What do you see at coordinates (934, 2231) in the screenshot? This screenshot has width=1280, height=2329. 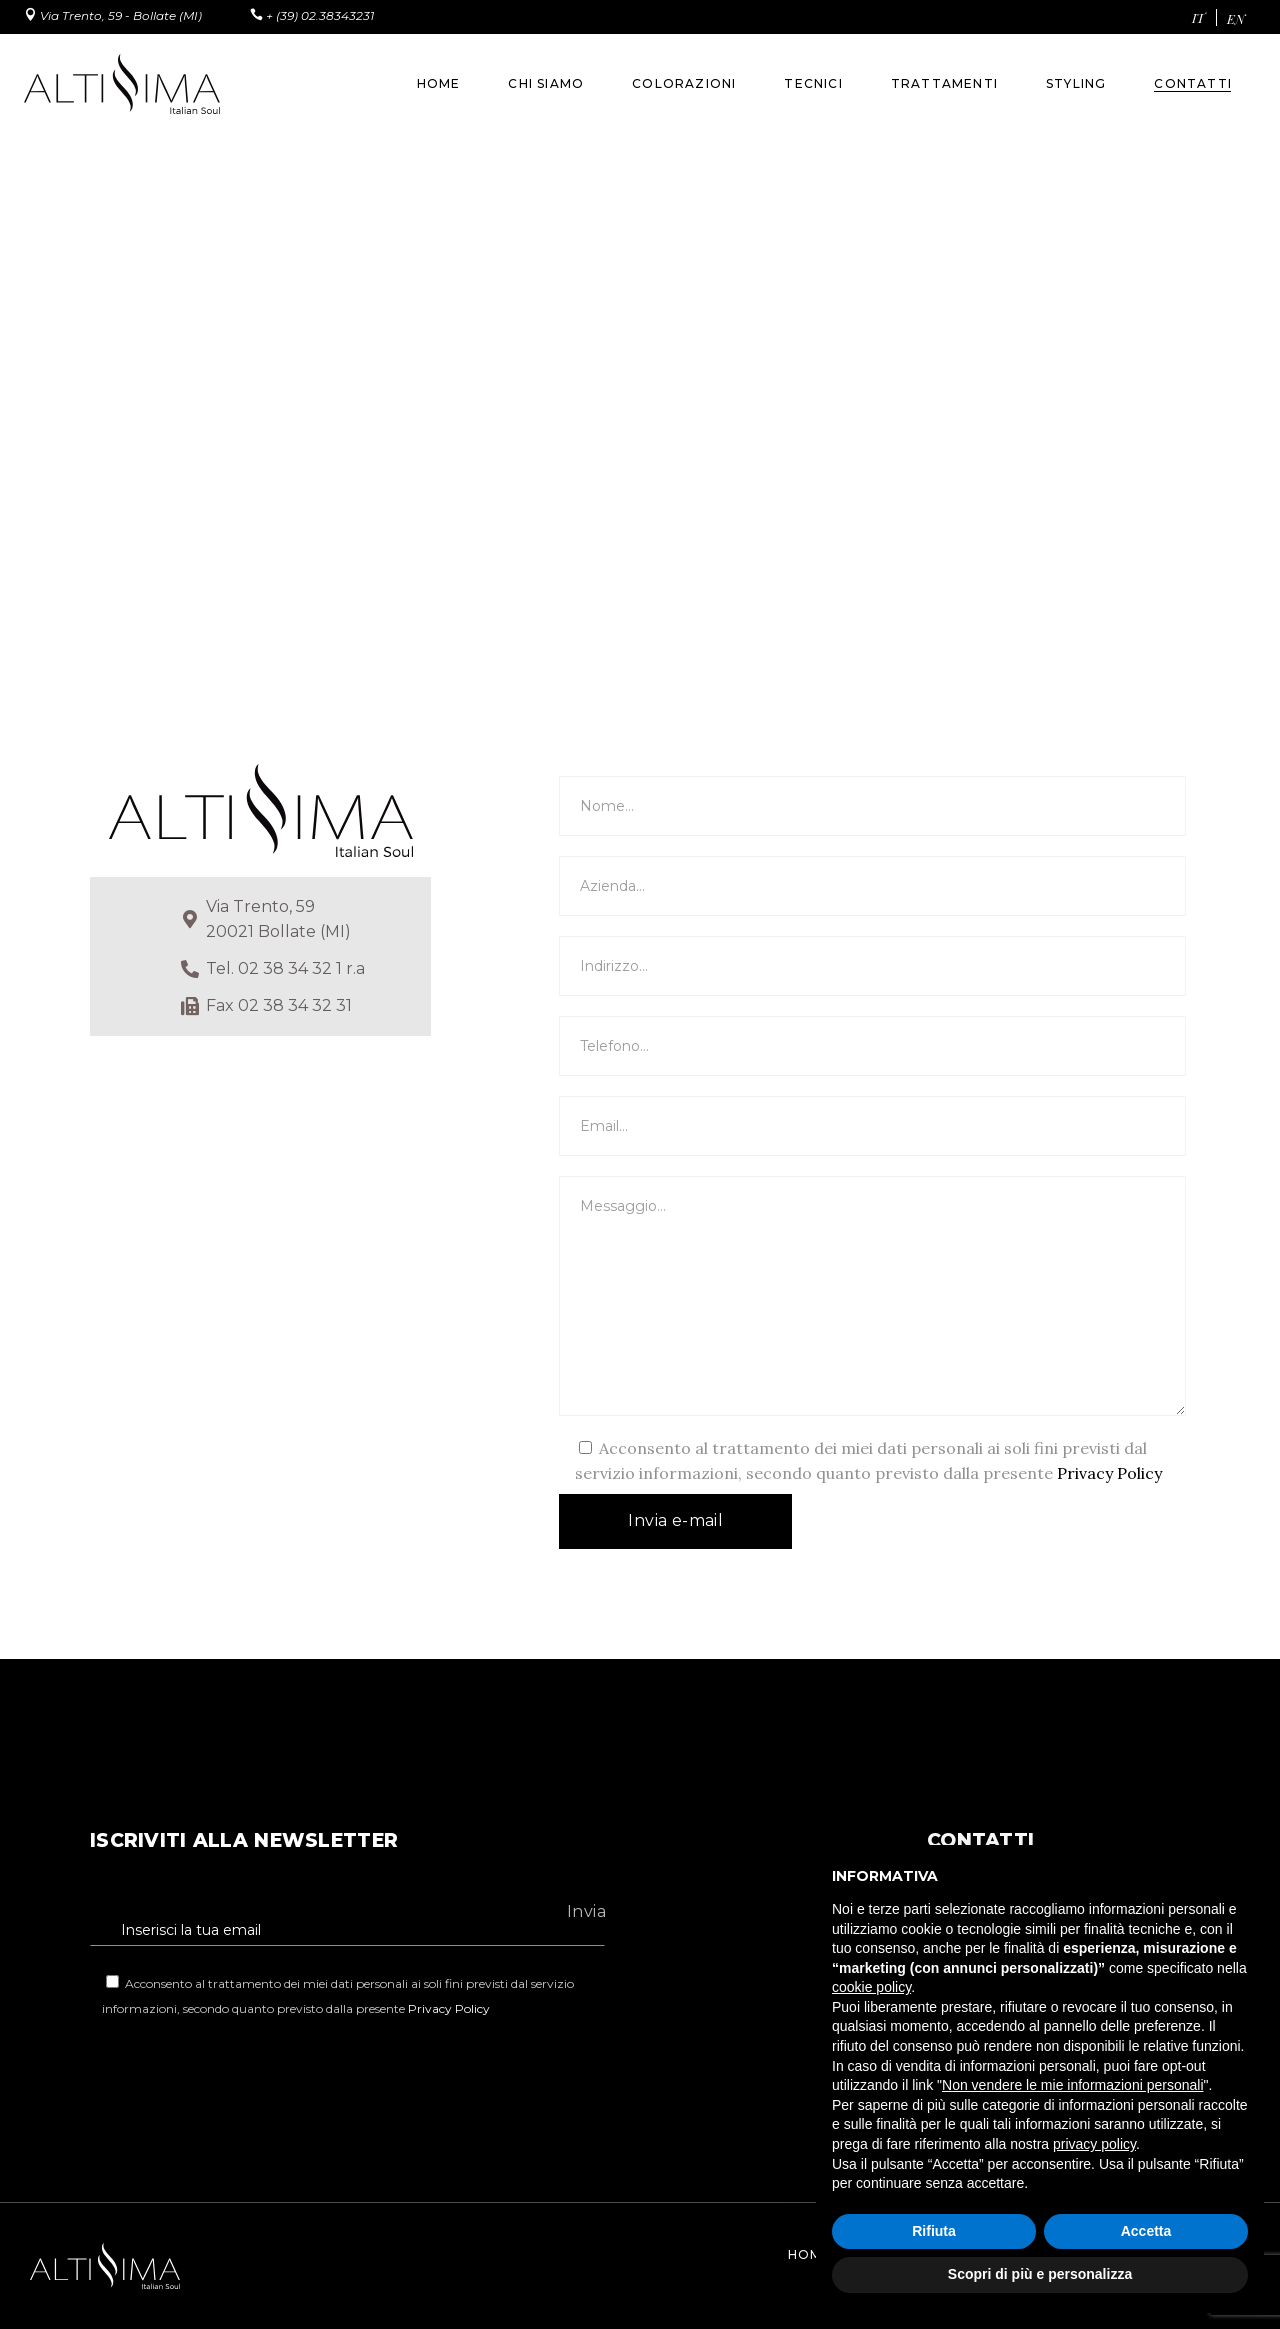 I see `Rifiuta [button]` at bounding box center [934, 2231].